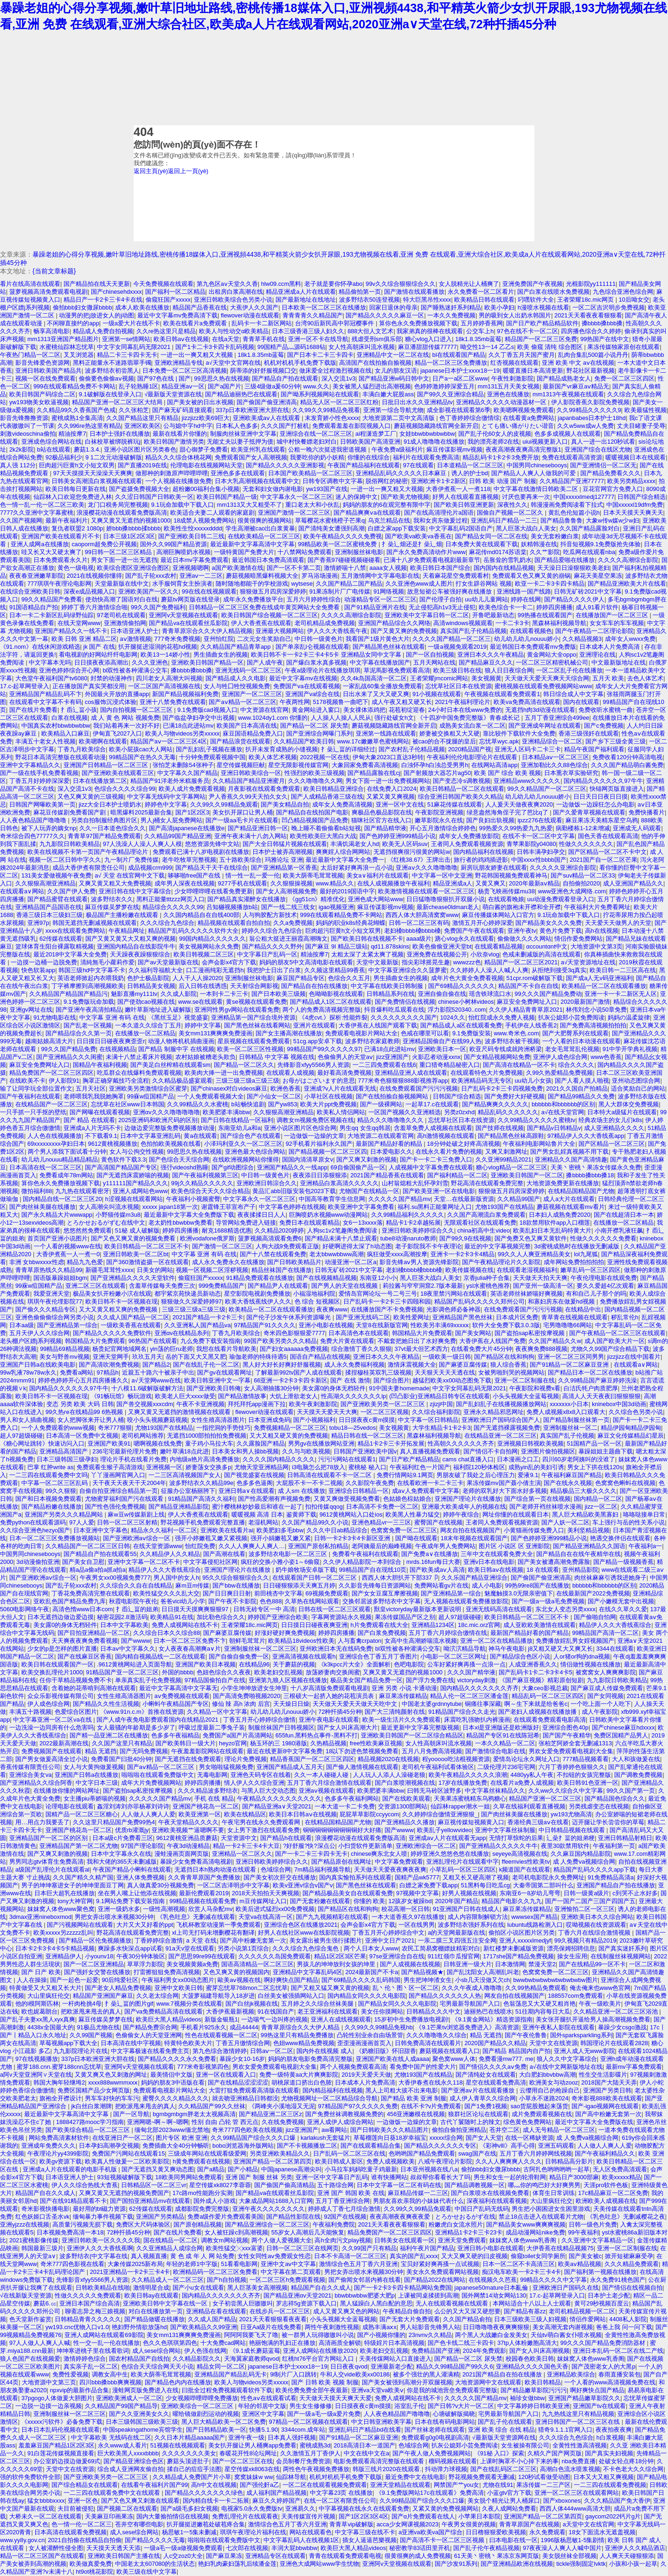  Describe the element at coordinates (449, 2050) in the screenshot. I see `蘑菇视频在线观看入口` at that location.